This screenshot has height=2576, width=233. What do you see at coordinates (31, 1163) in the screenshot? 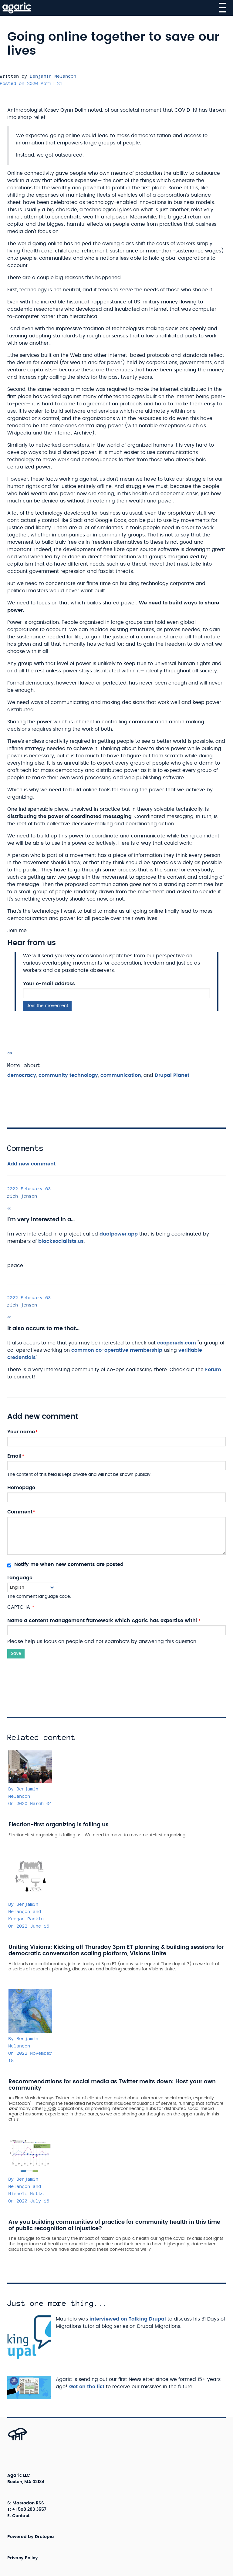
I see `Add new comment` at bounding box center [31, 1163].